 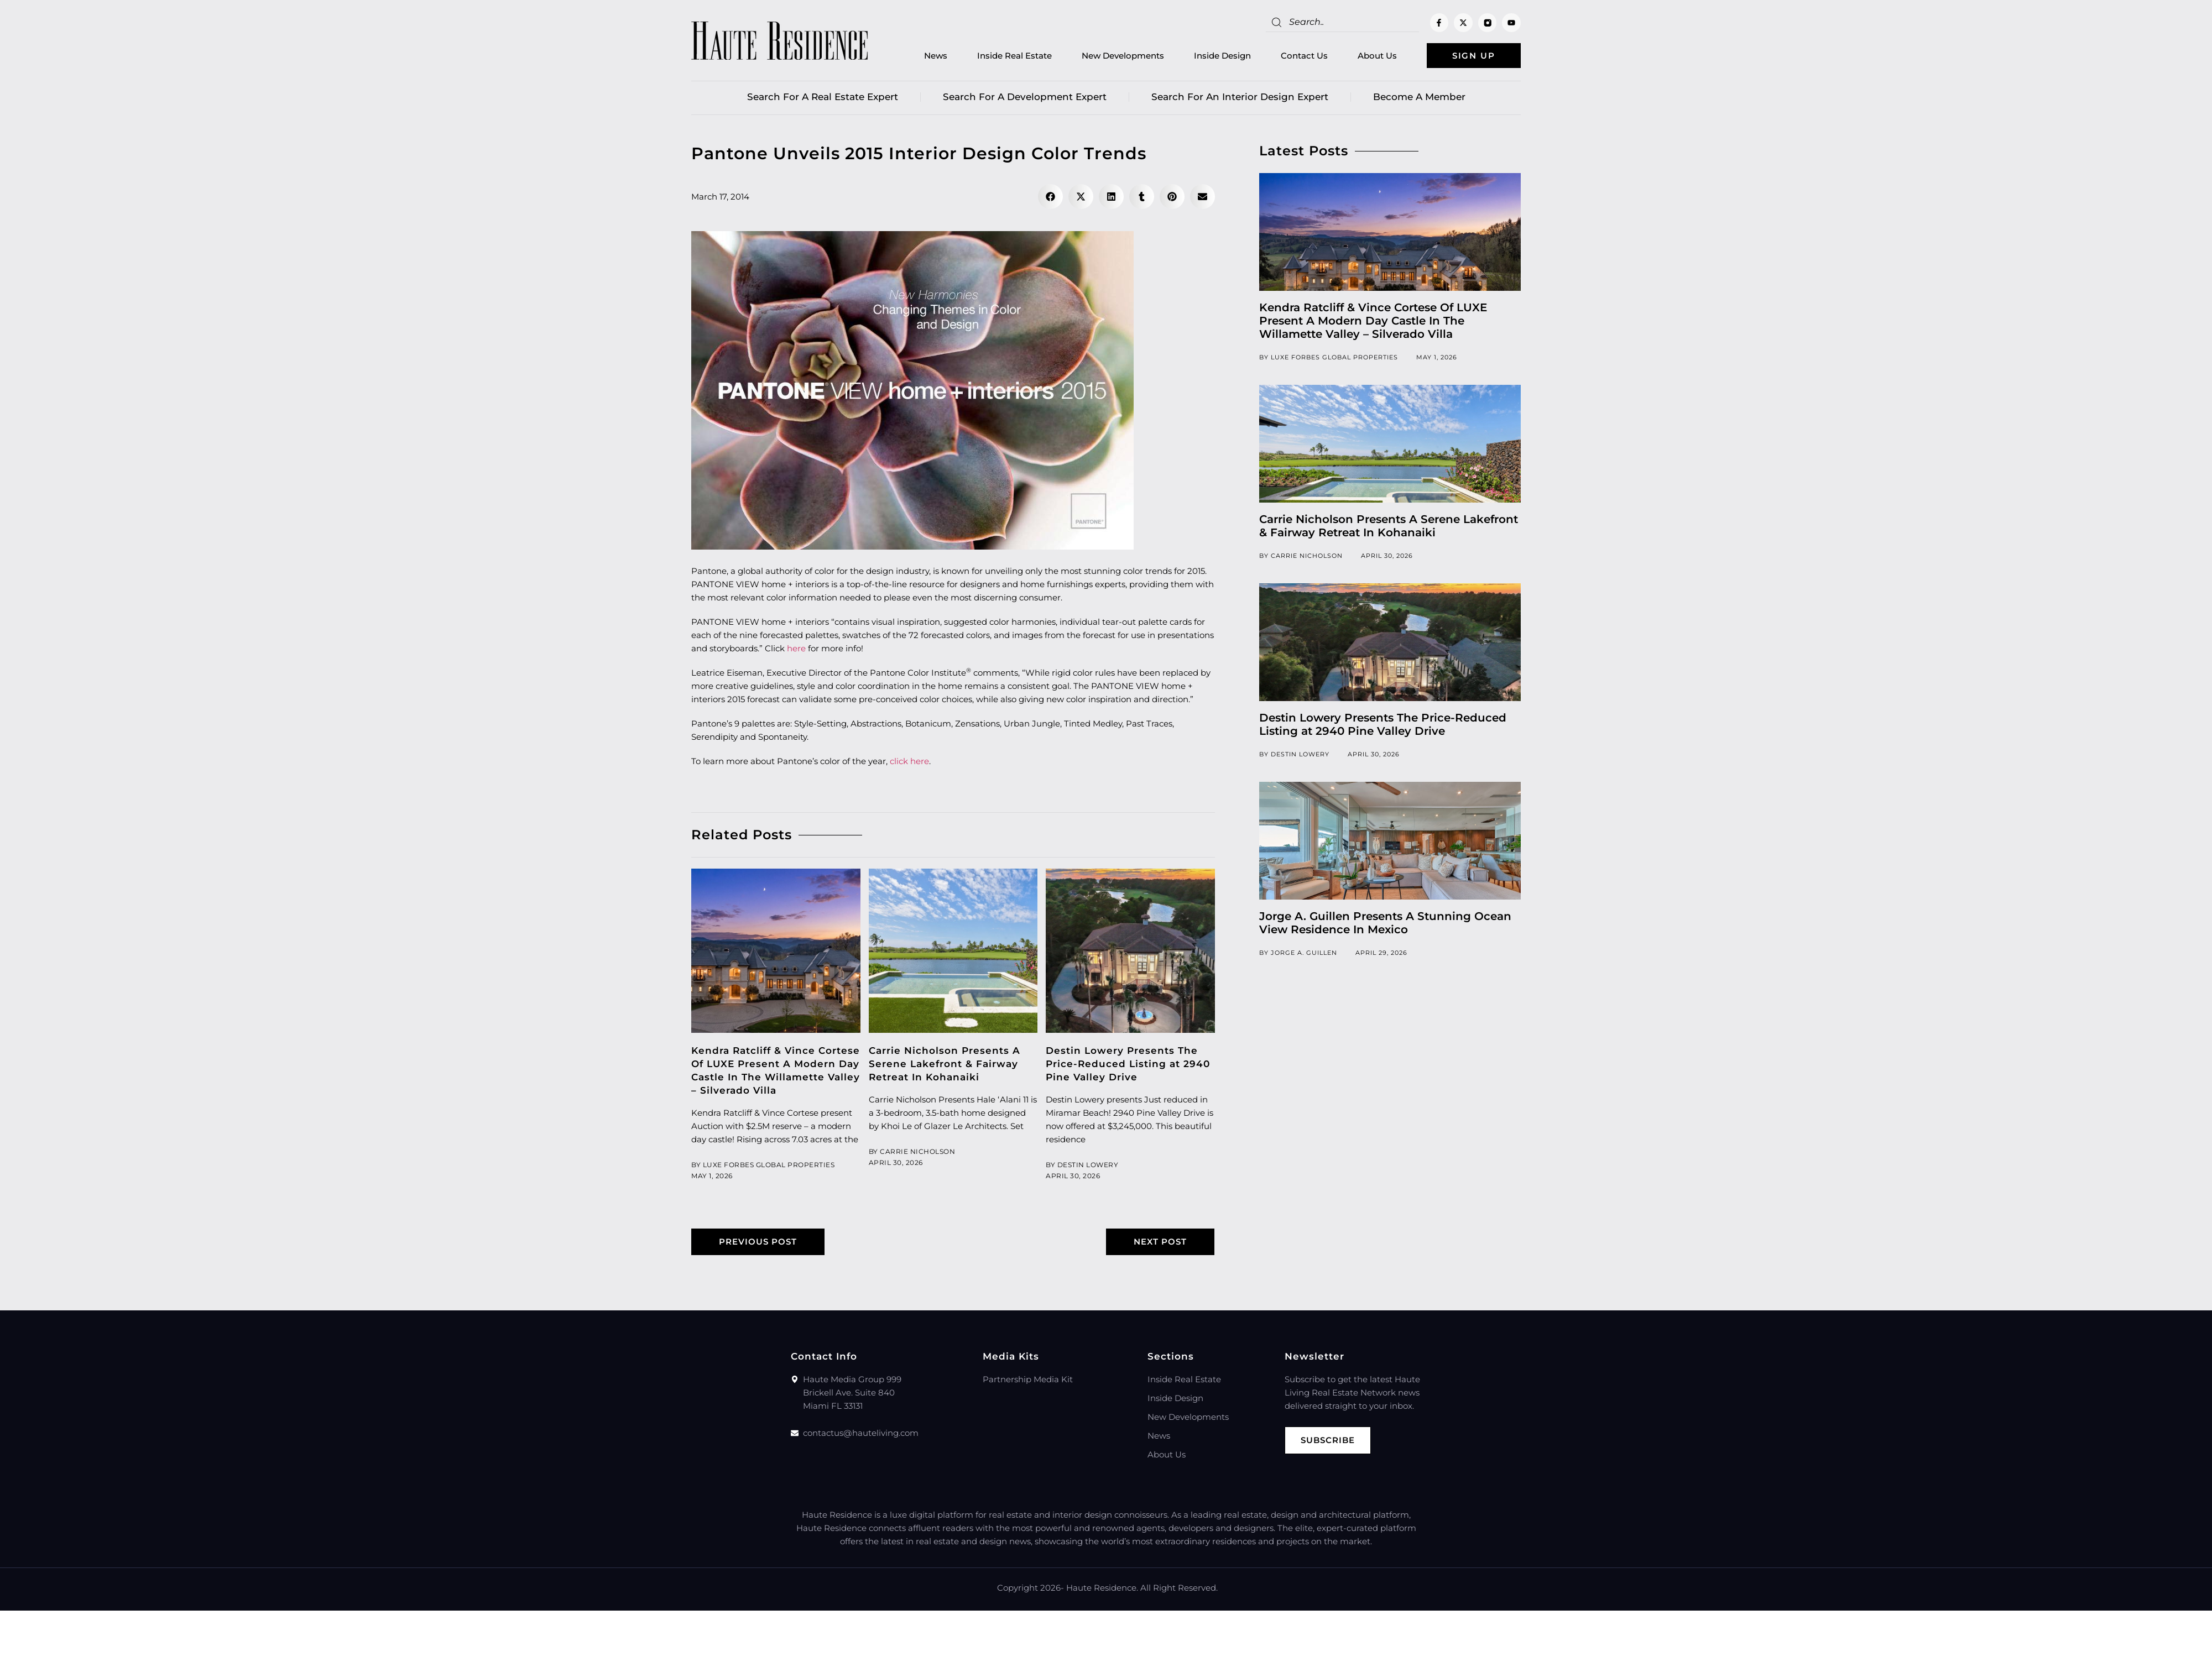 What do you see at coordinates (1128, 1064) in the screenshot?
I see `Destin Lowery Presents The Price-Reduced Listing at 2940 Pine Valley Drive` at bounding box center [1128, 1064].